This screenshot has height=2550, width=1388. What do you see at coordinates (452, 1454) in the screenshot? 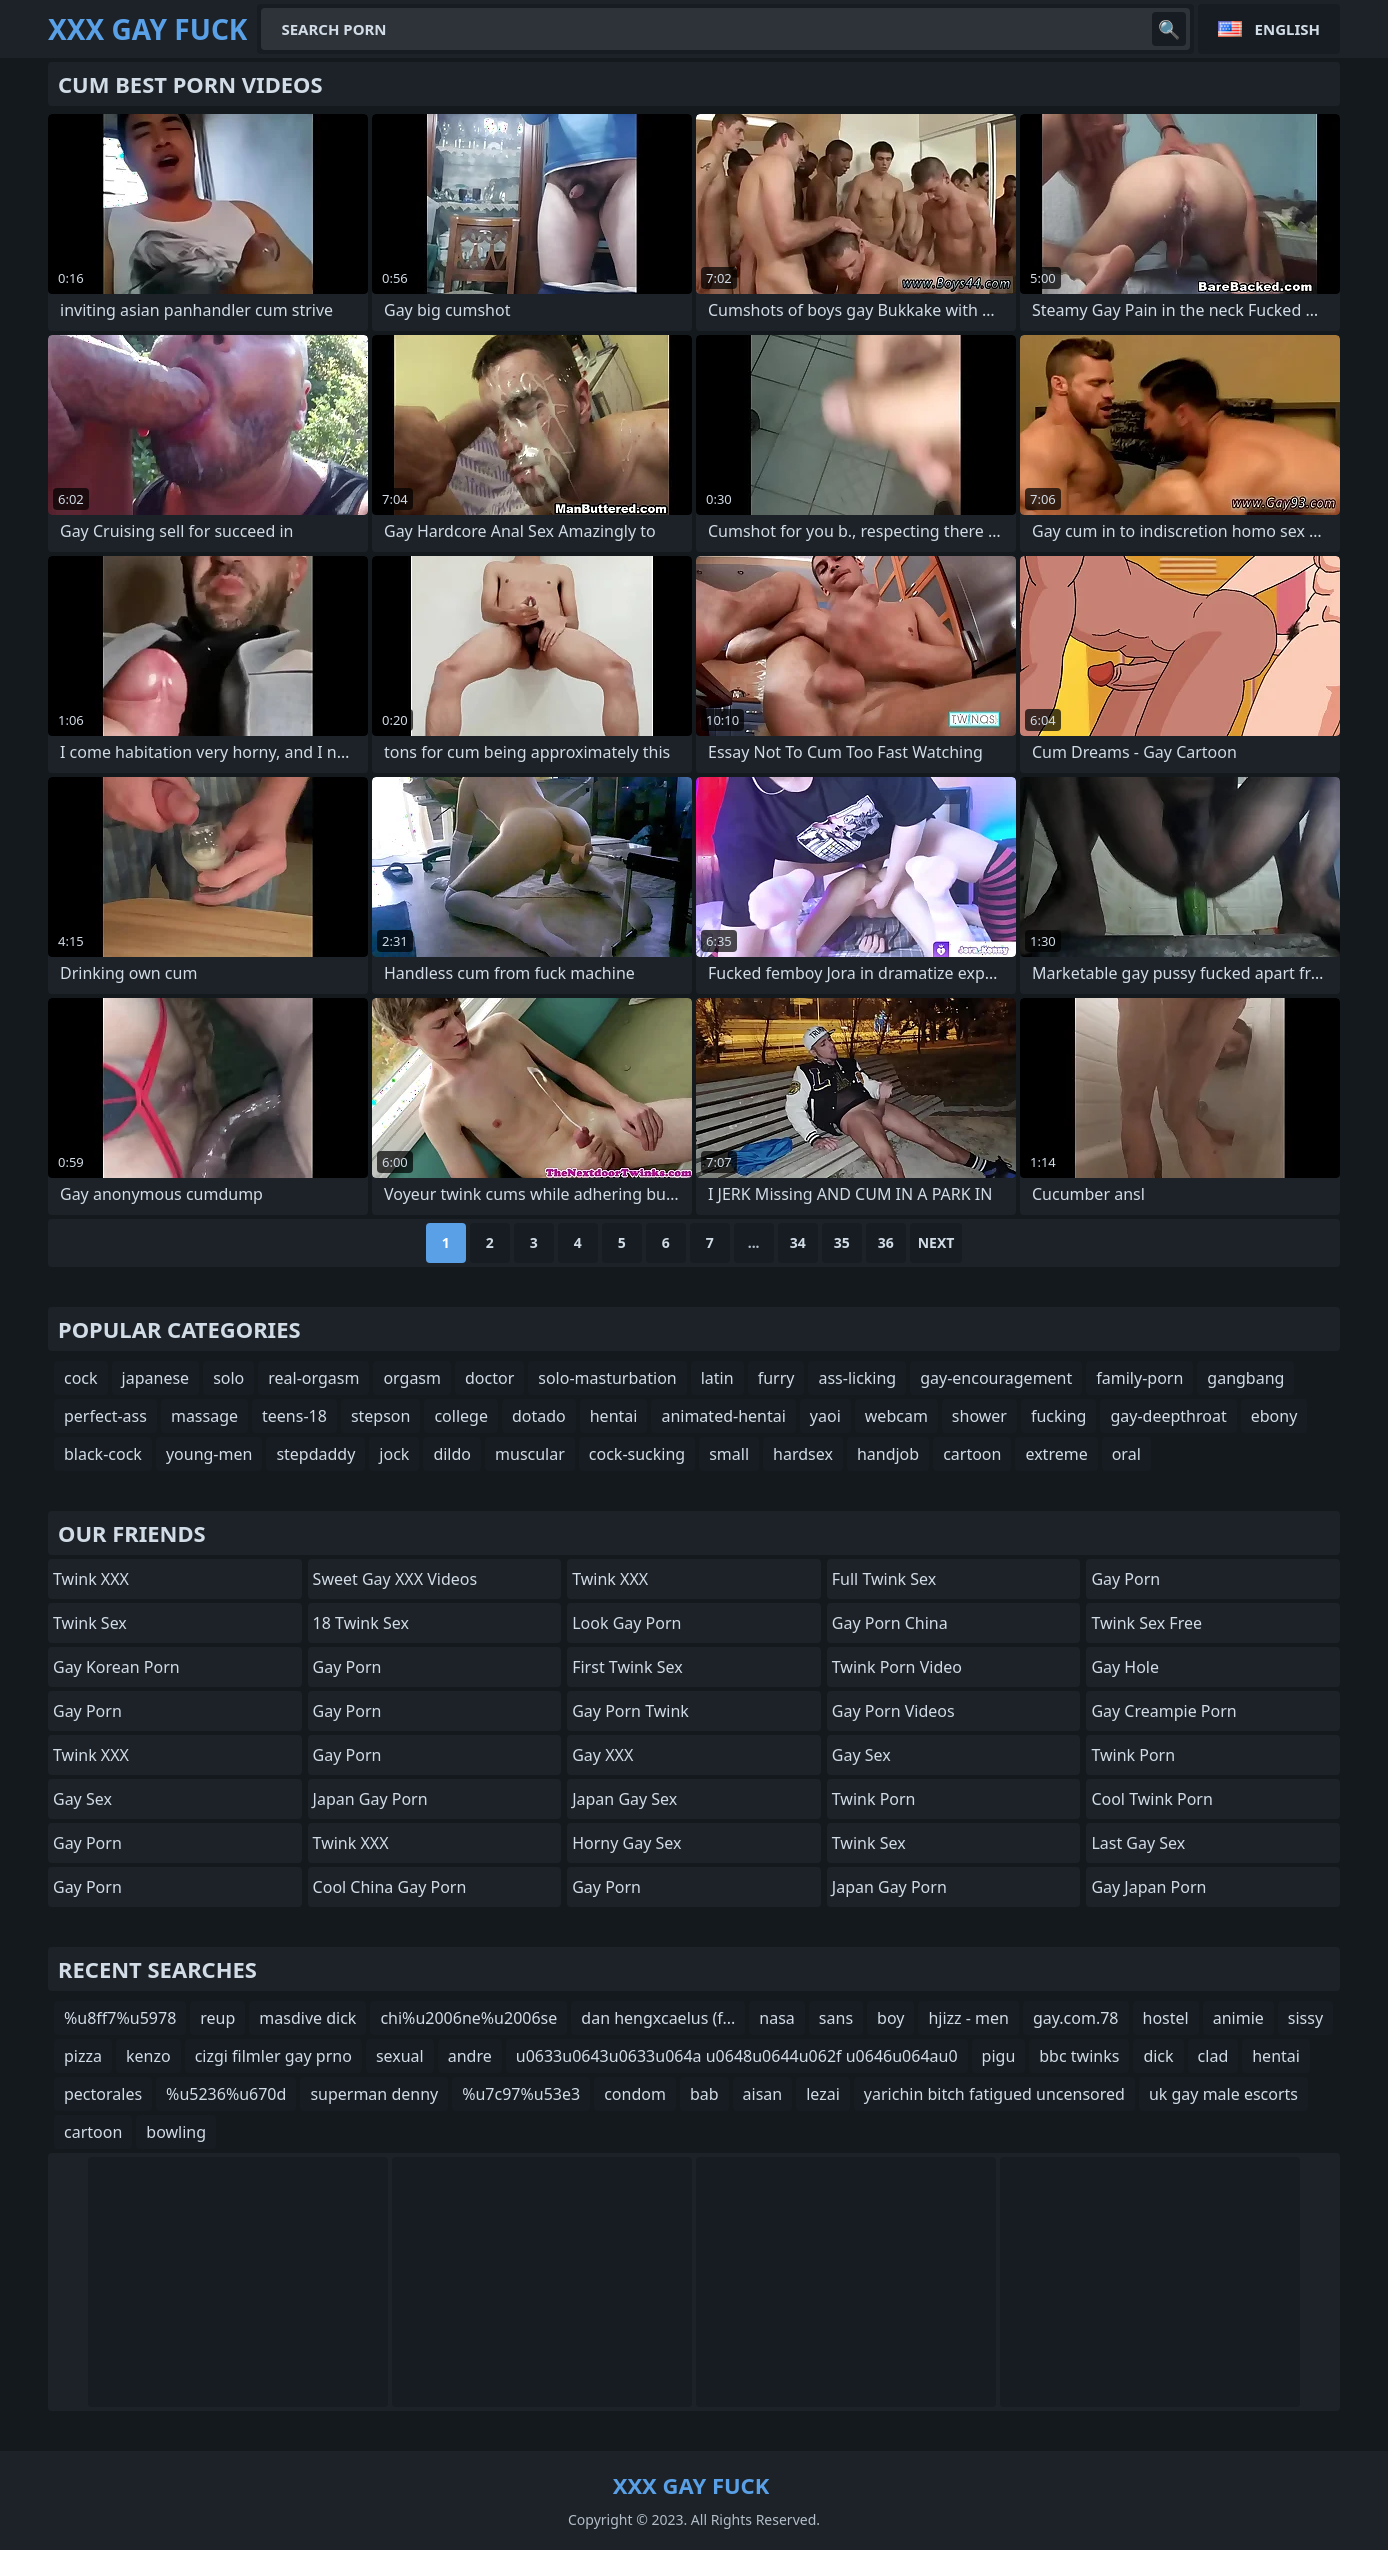
I see `dildo` at bounding box center [452, 1454].